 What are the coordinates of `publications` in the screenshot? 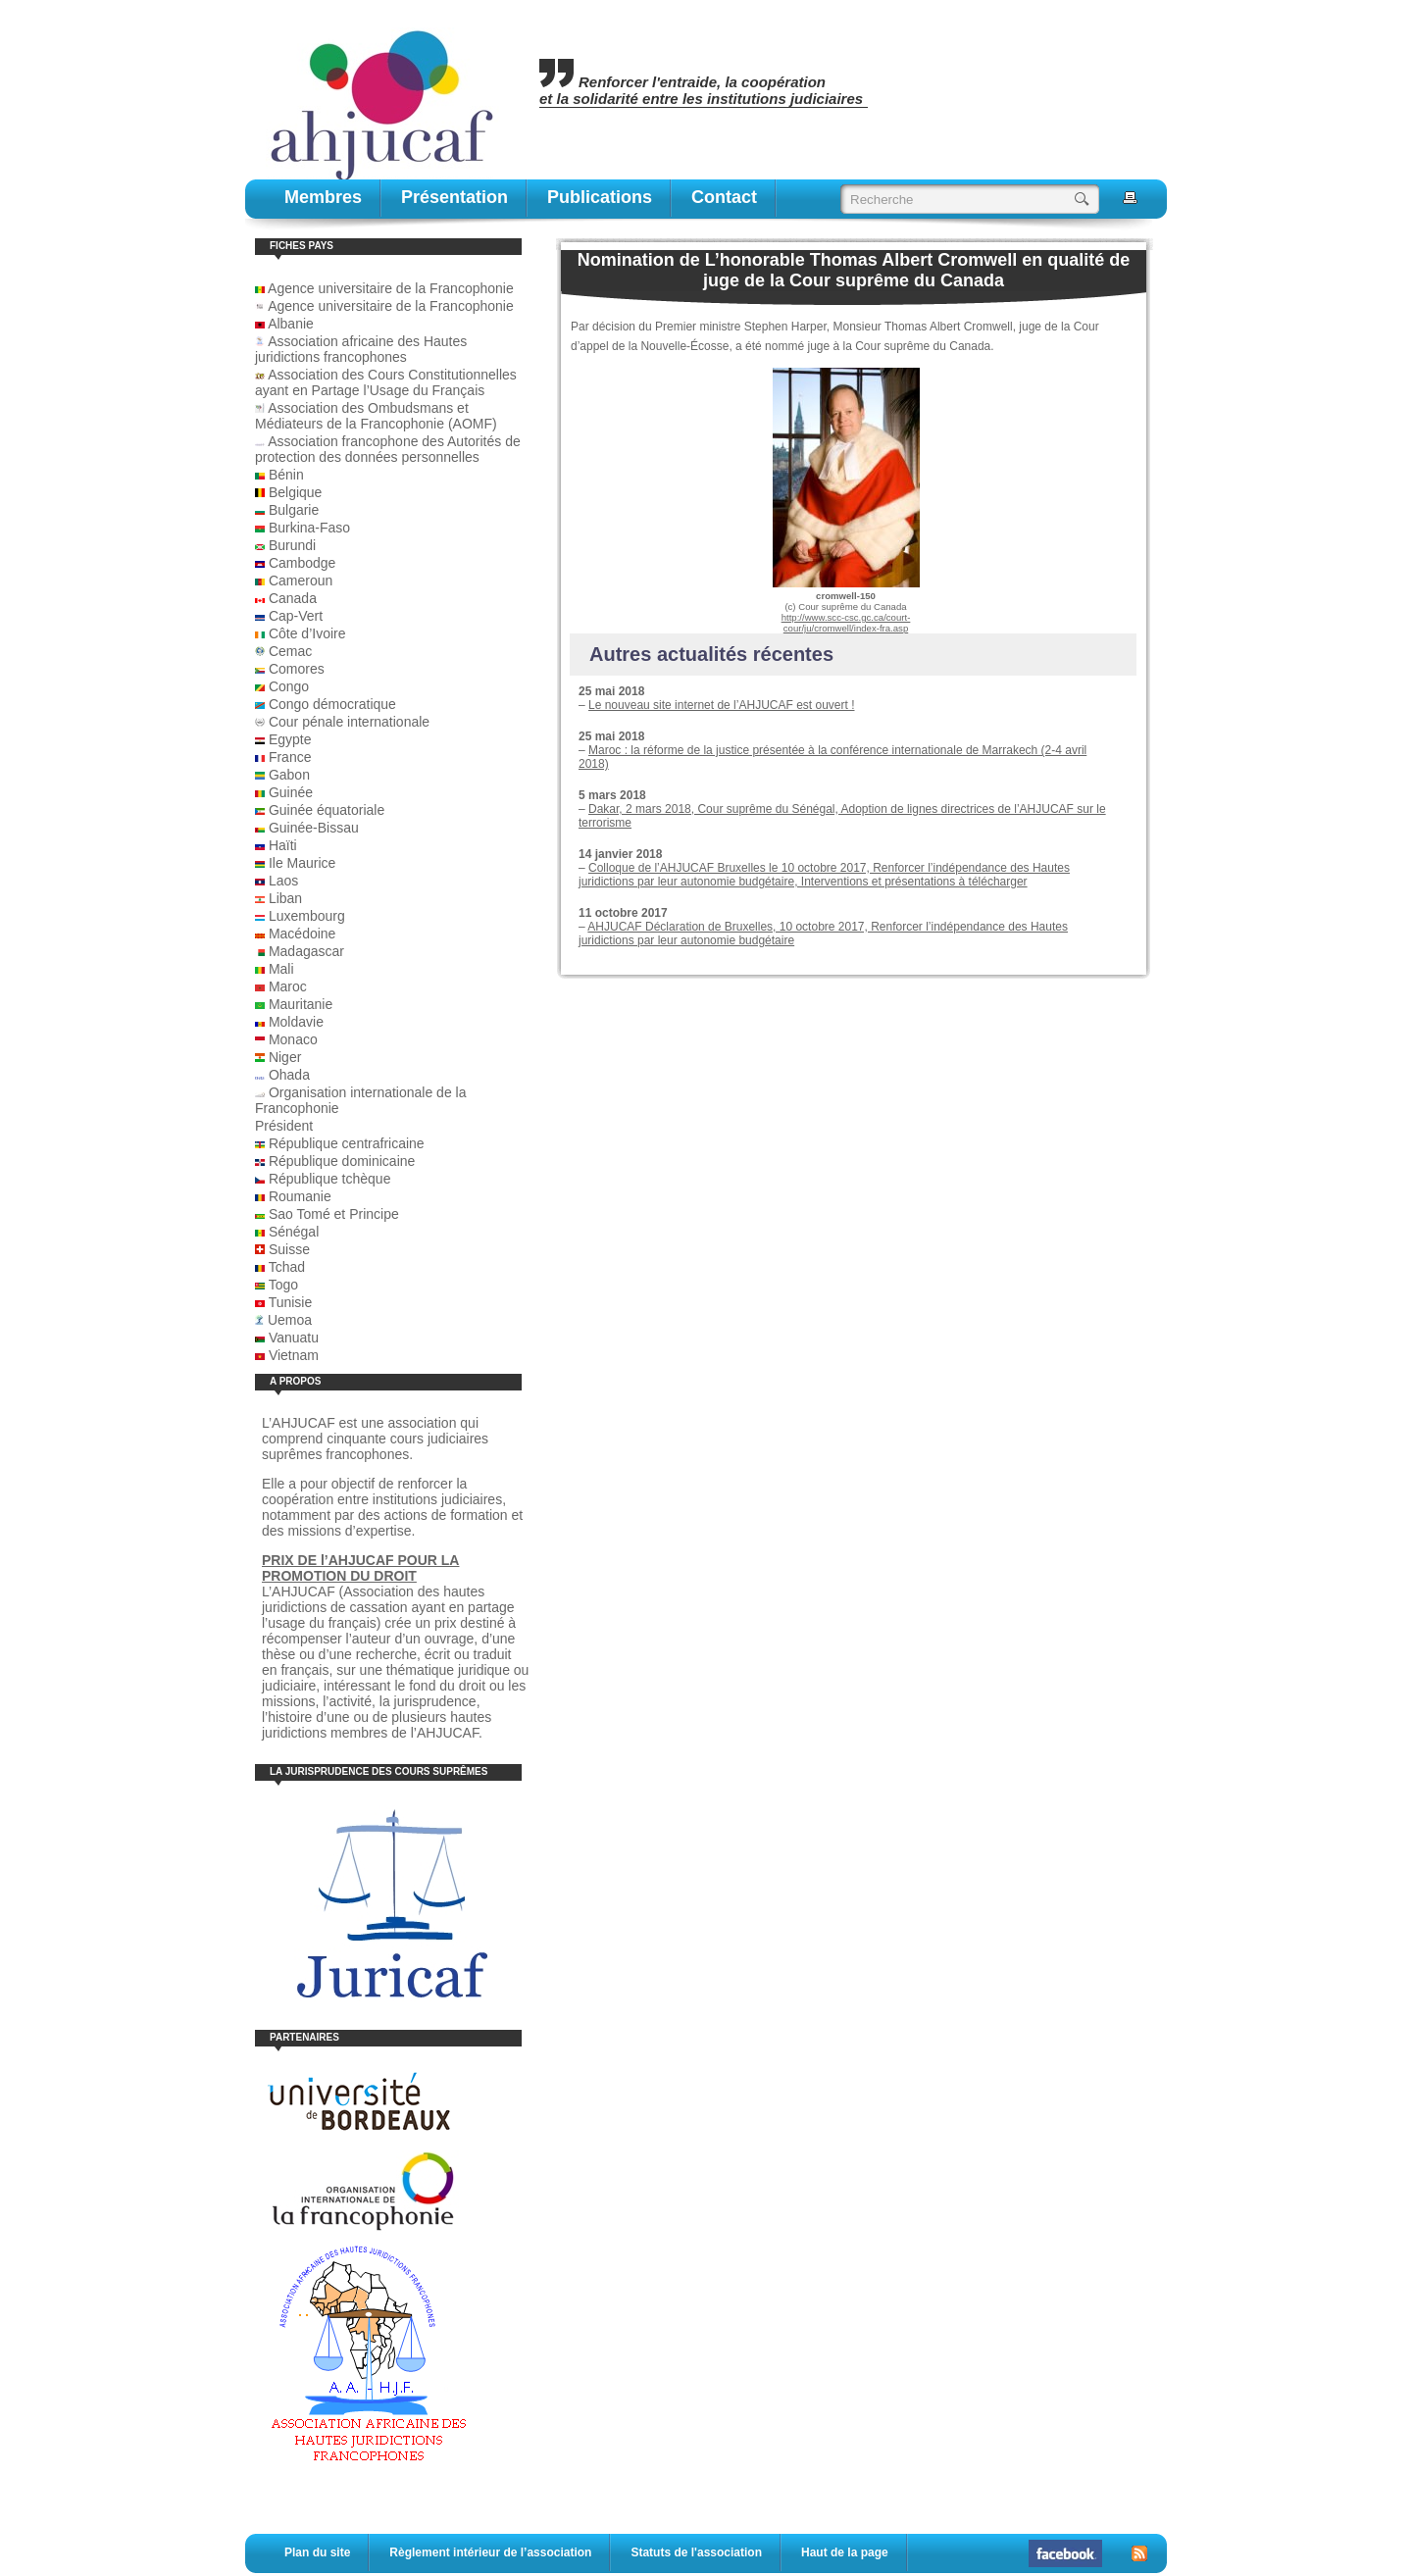 It's located at (599, 197).